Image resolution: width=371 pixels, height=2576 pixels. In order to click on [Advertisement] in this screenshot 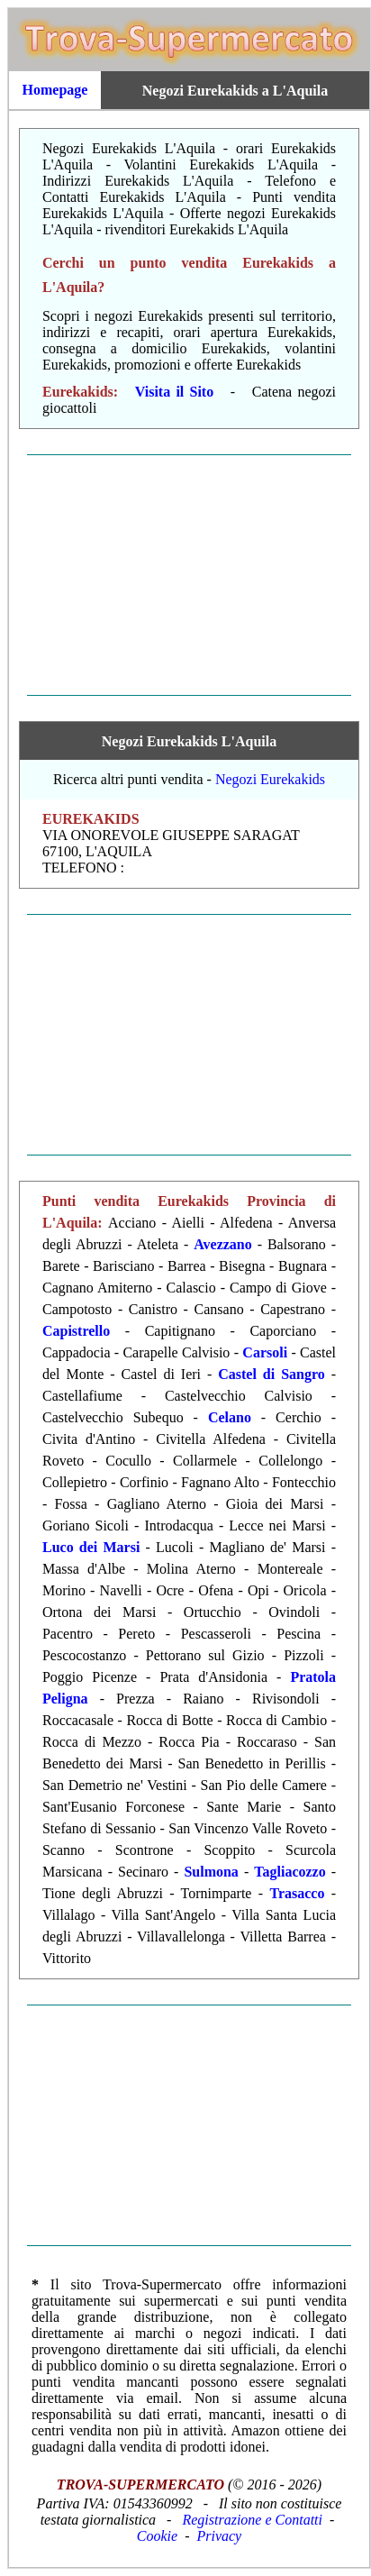, I will do `click(189, 575)`.